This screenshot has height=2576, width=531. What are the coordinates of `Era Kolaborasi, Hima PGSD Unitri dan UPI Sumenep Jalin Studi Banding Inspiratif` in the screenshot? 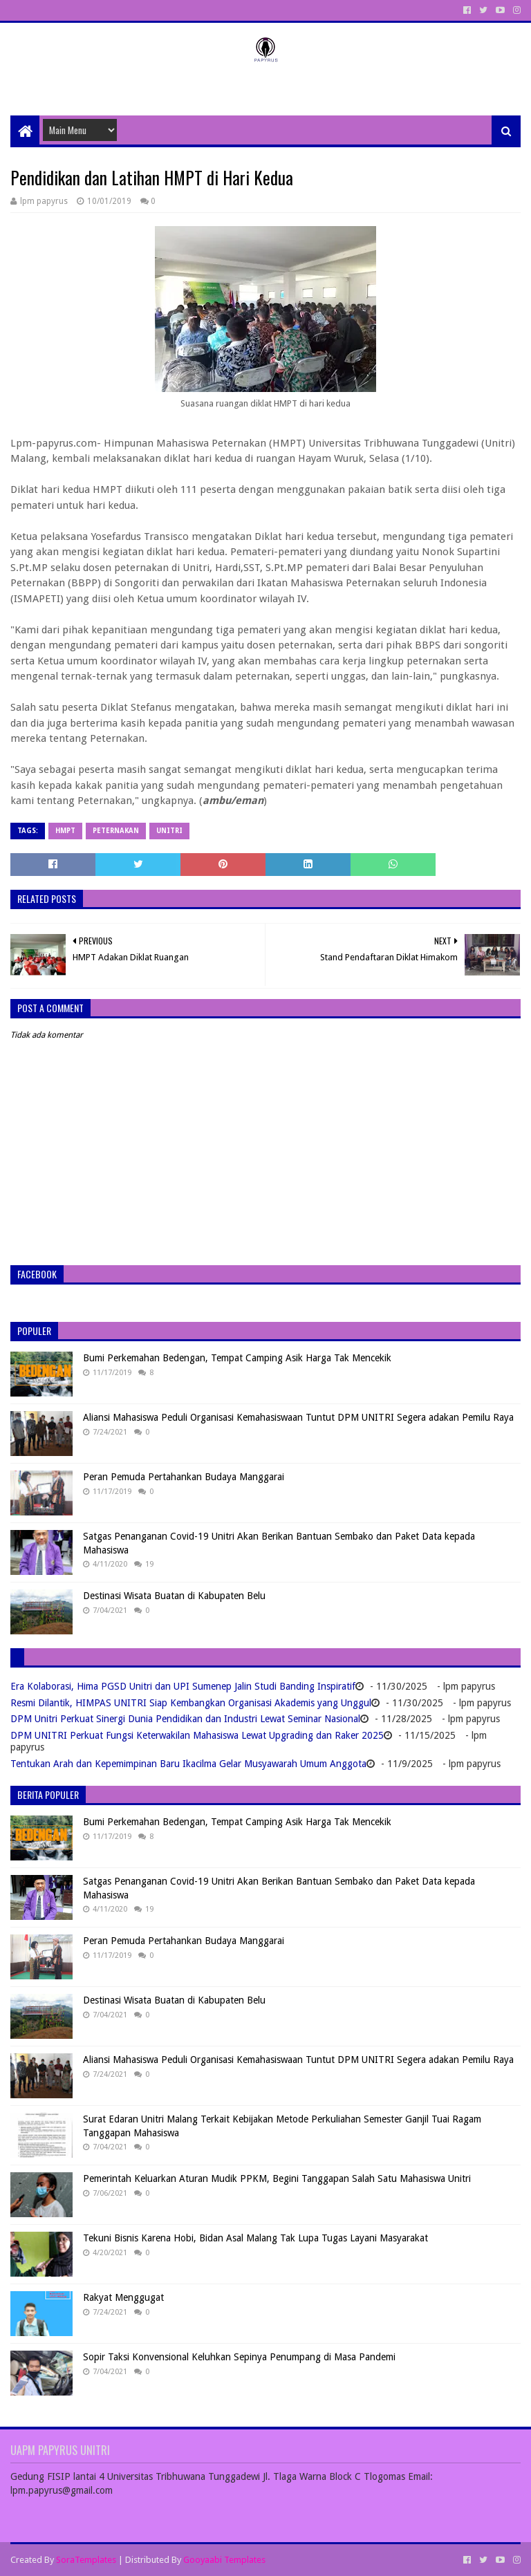 It's located at (182, 1686).